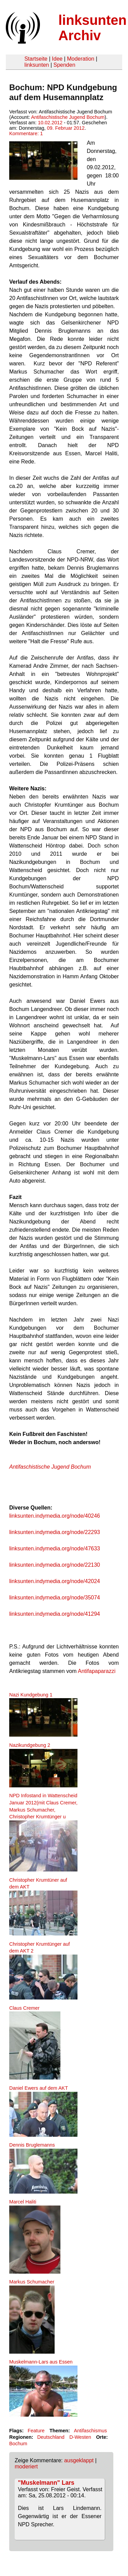  Describe the element at coordinates (46, 2482) in the screenshot. I see `"Muskelmann" Lars` at that location.